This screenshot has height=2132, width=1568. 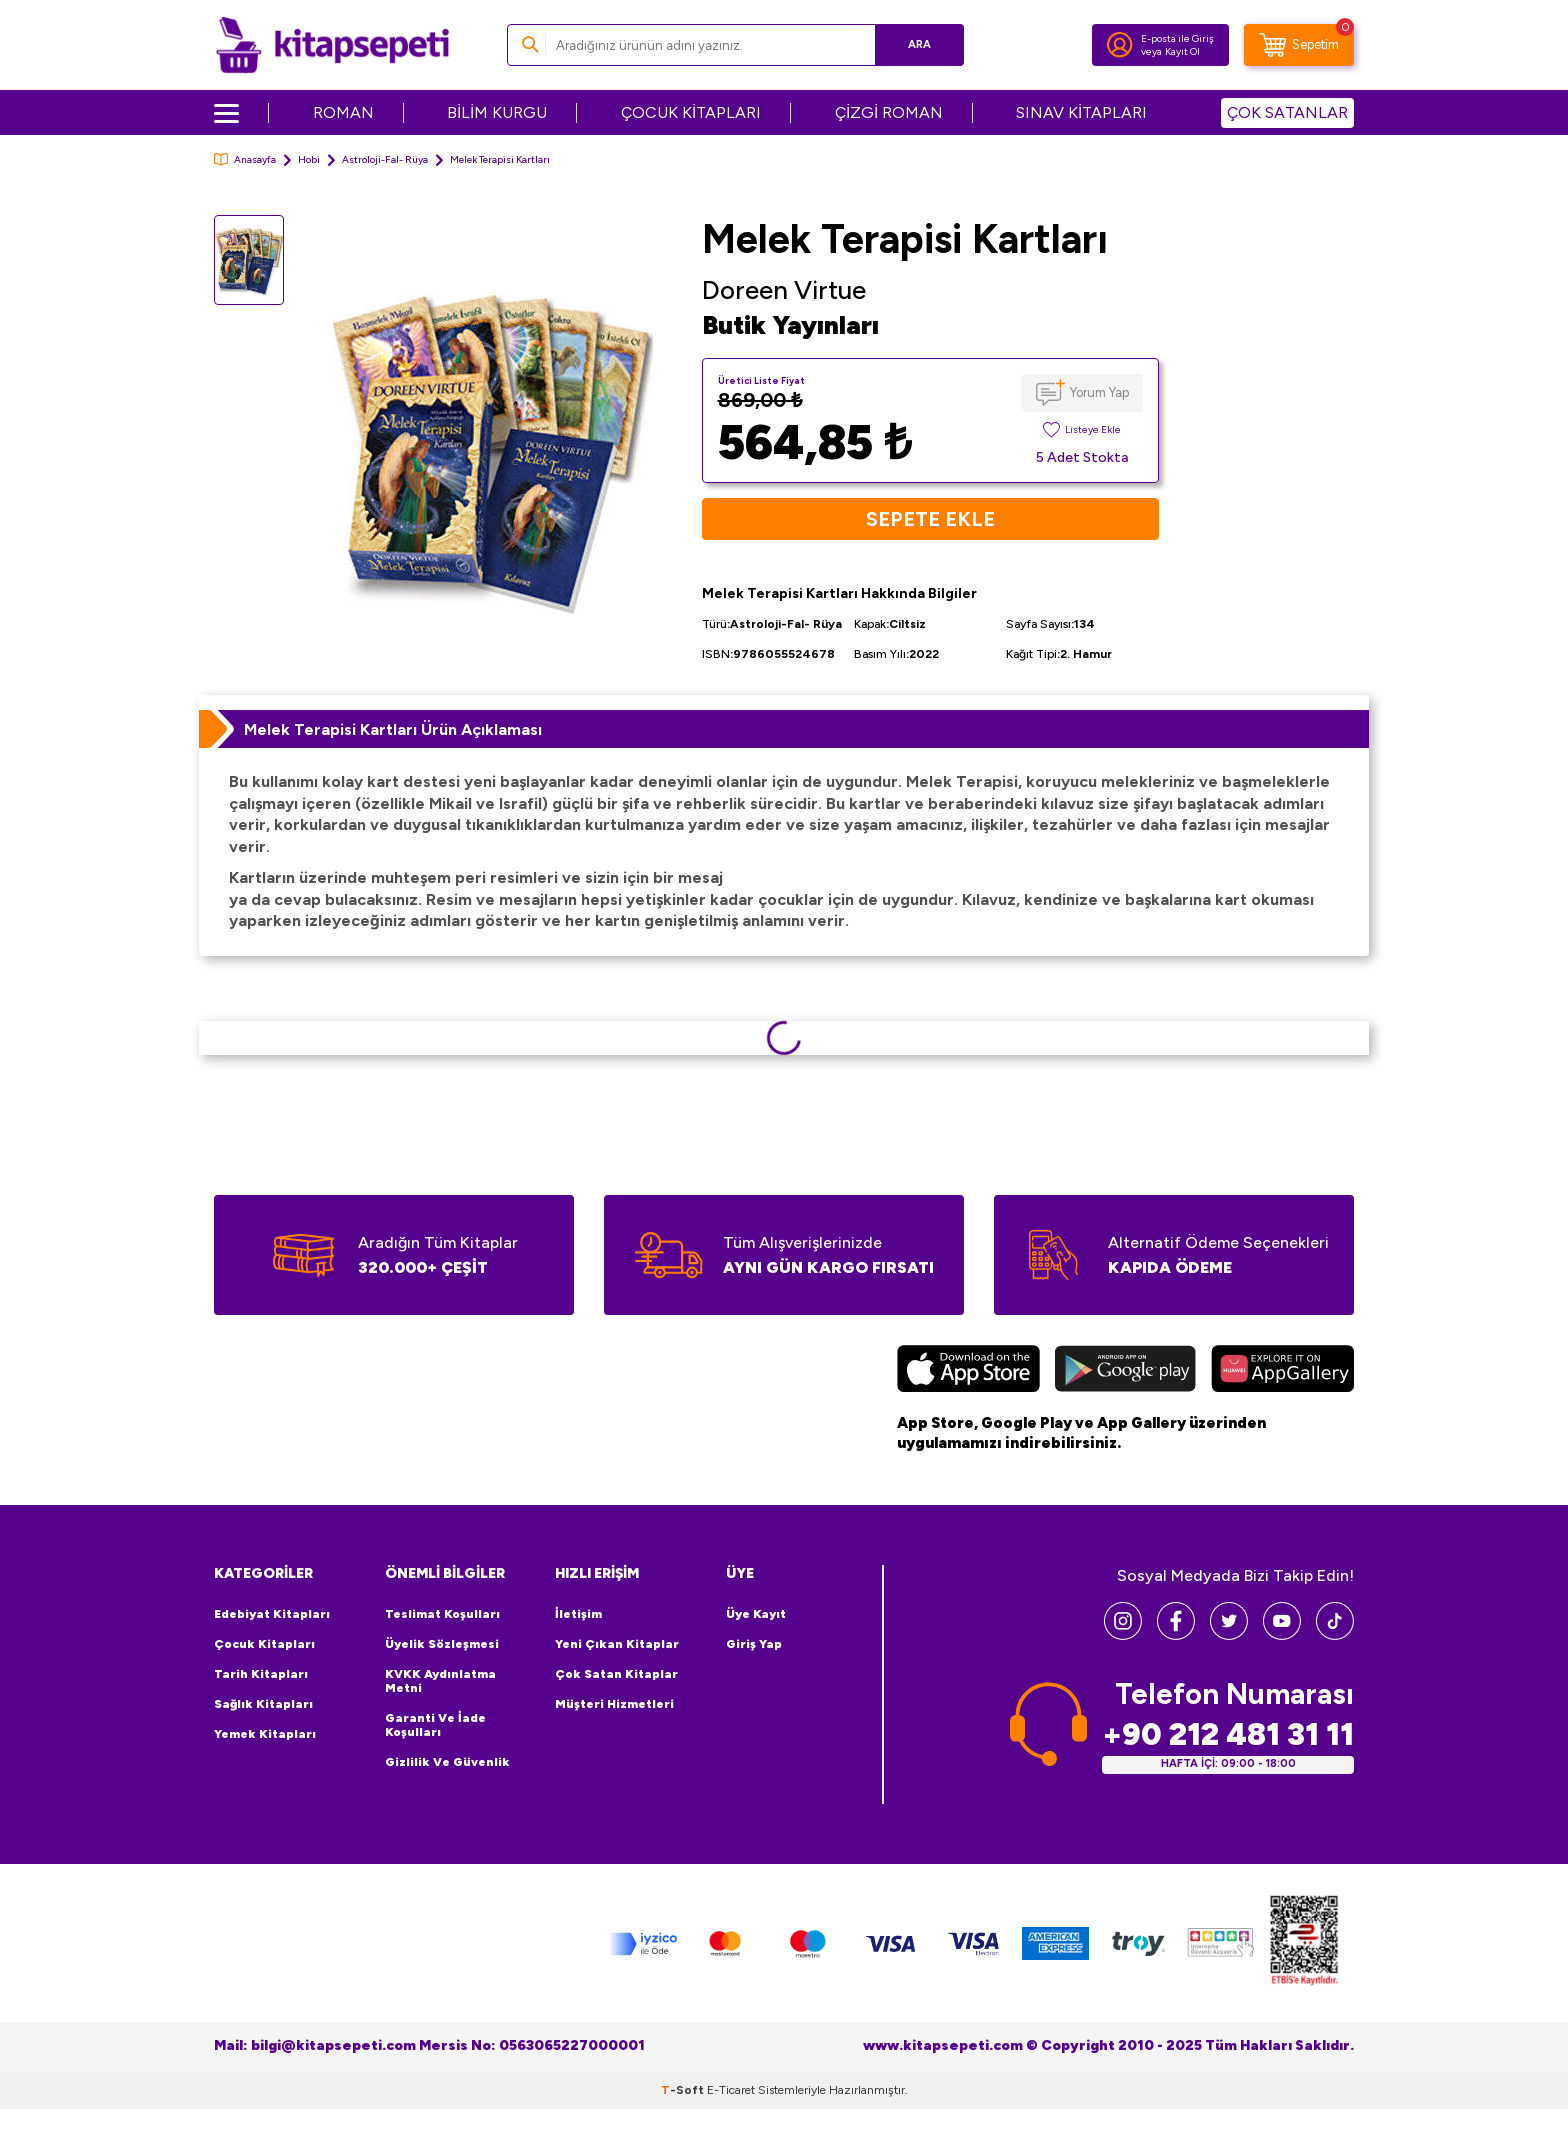 What do you see at coordinates (754, 1644) in the screenshot?
I see `Giriş Yap` at bounding box center [754, 1644].